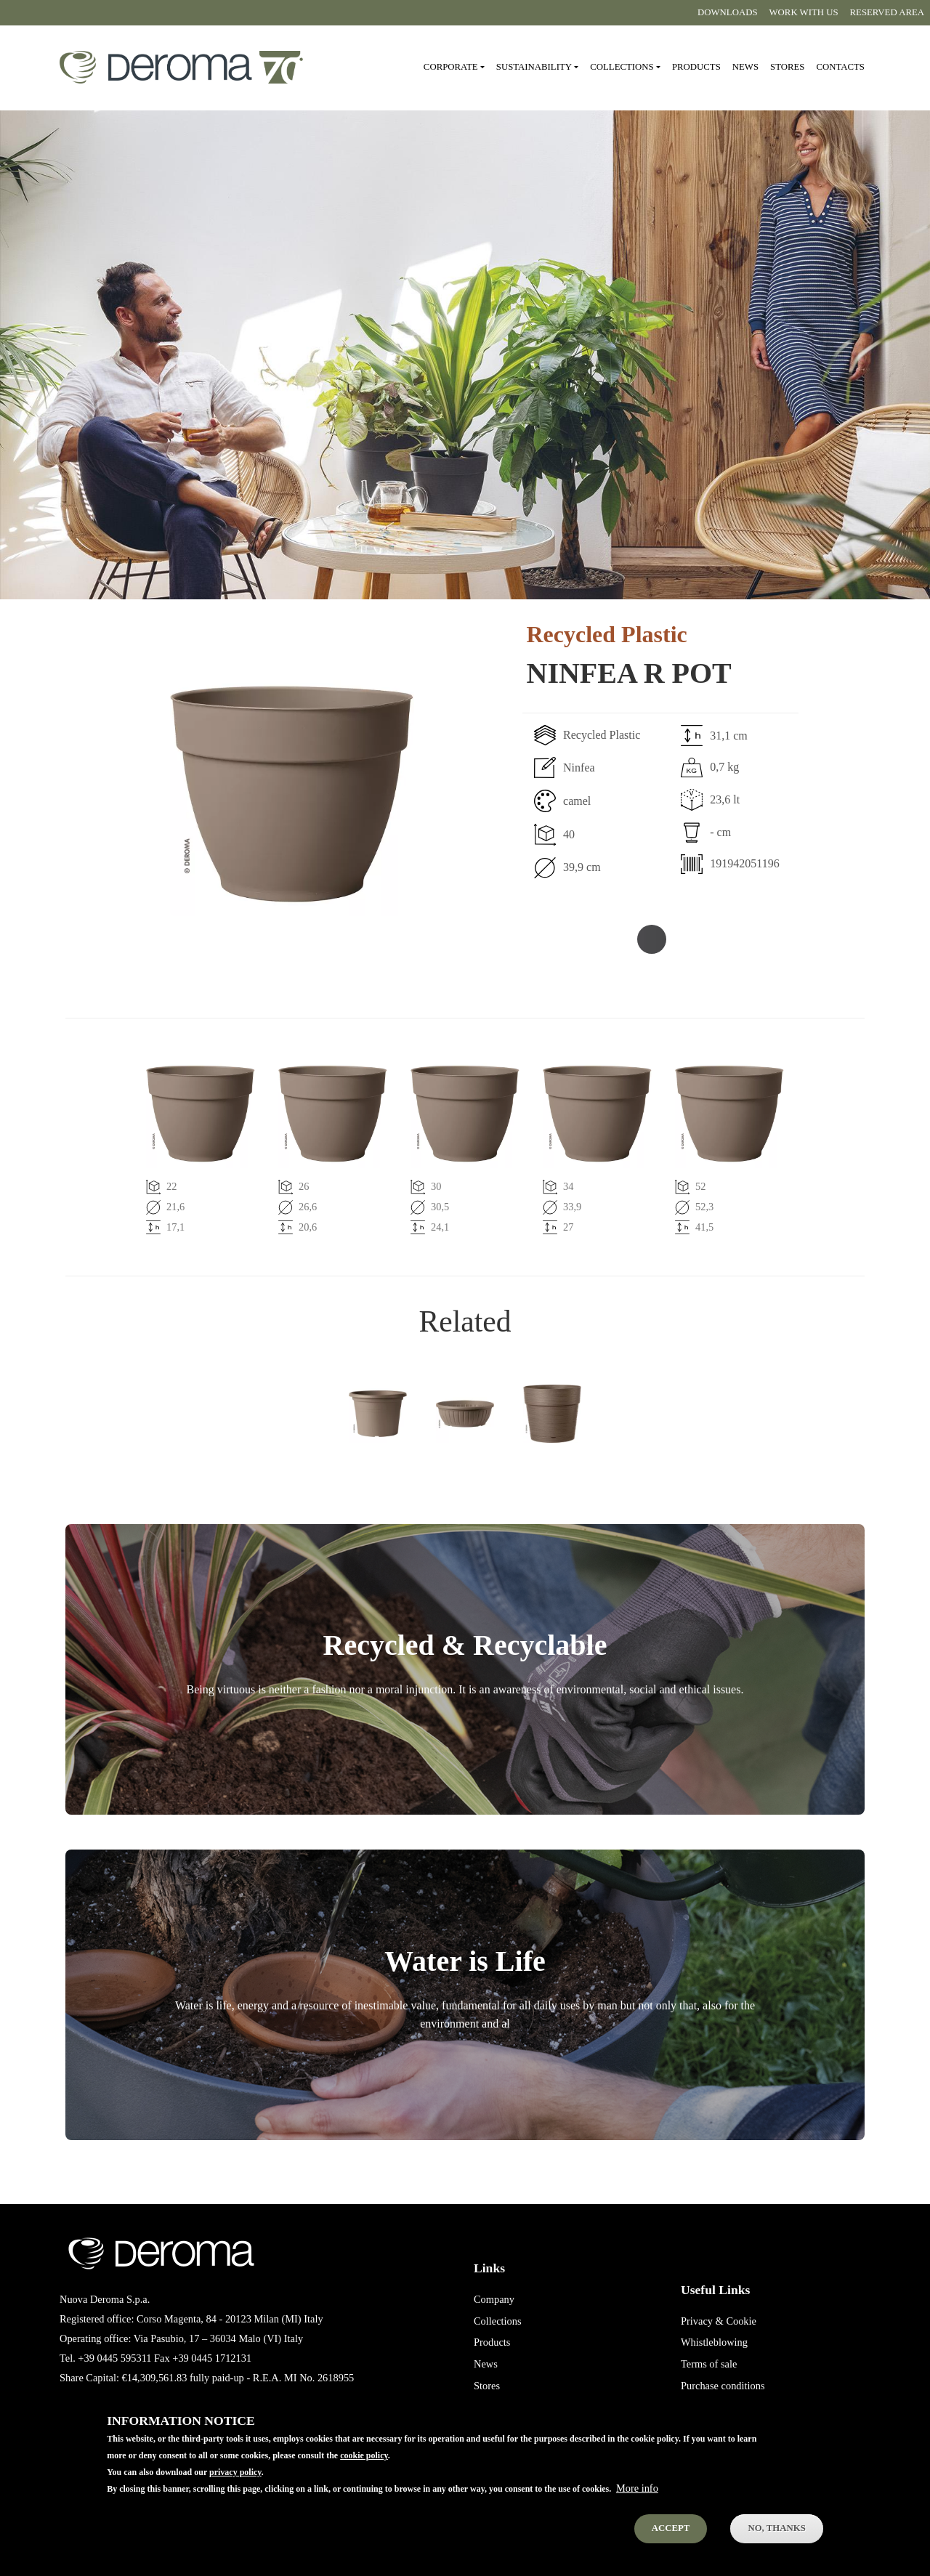 The image size is (930, 2576). Describe the element at coordinates (364, 2460) in the screenshot. I see `cookie policy` at that location.